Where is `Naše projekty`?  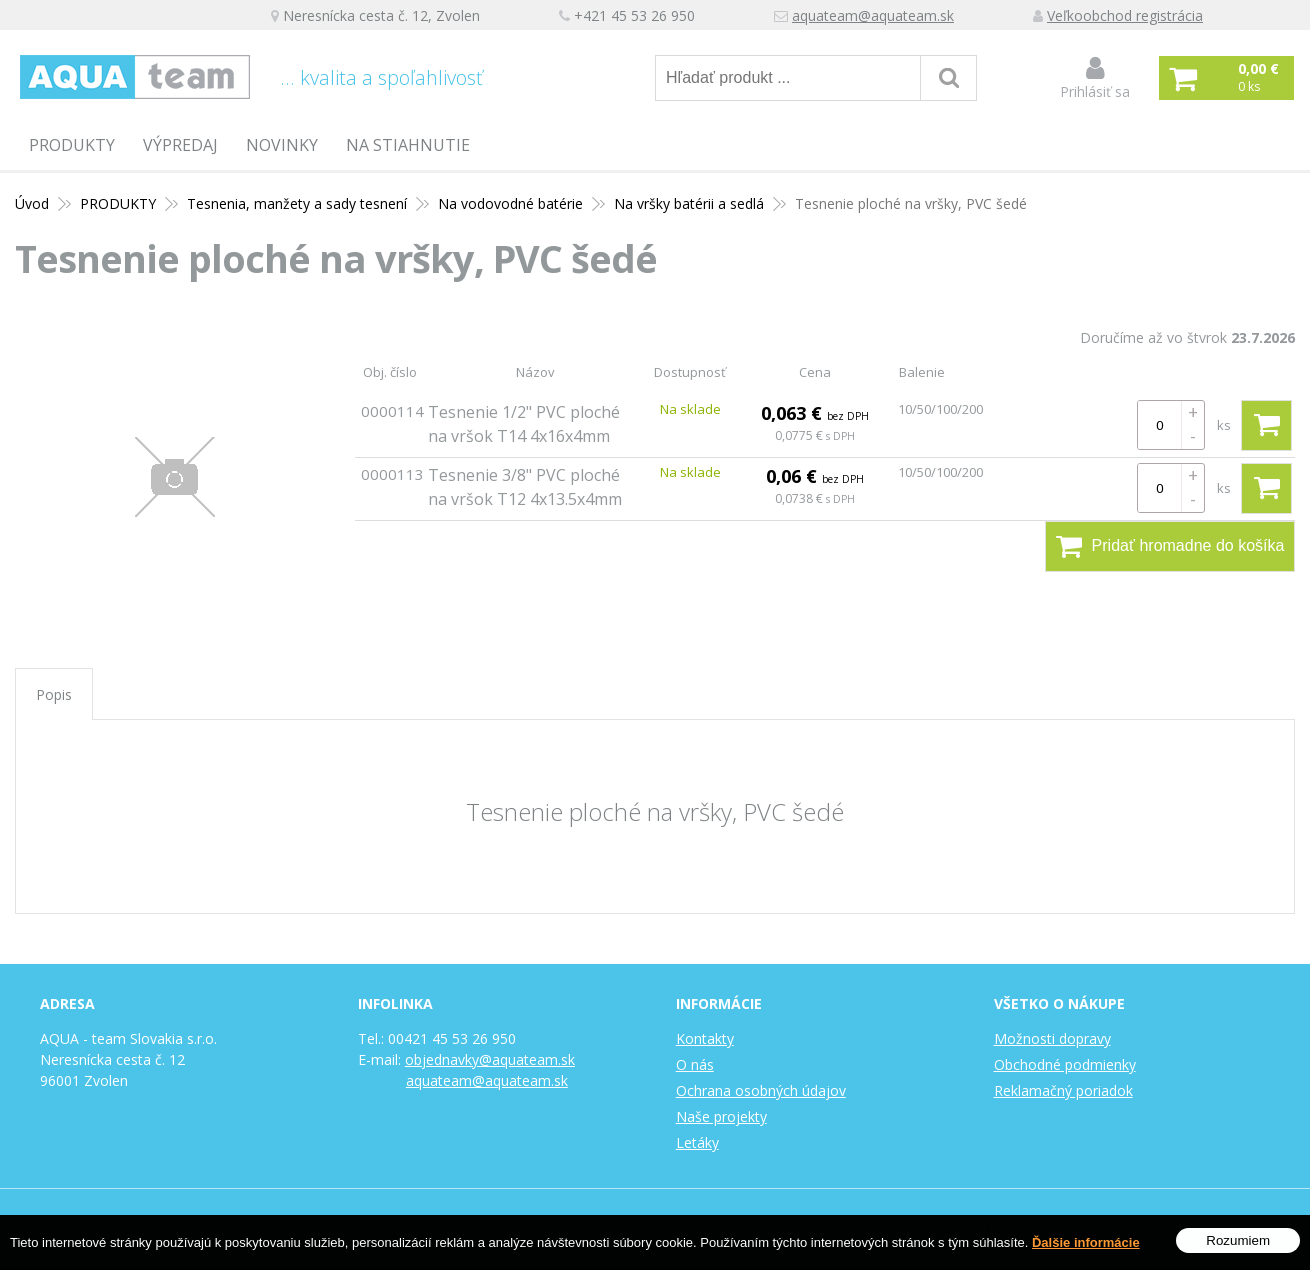
Naše projekty is located at coordinates (721, 1116).